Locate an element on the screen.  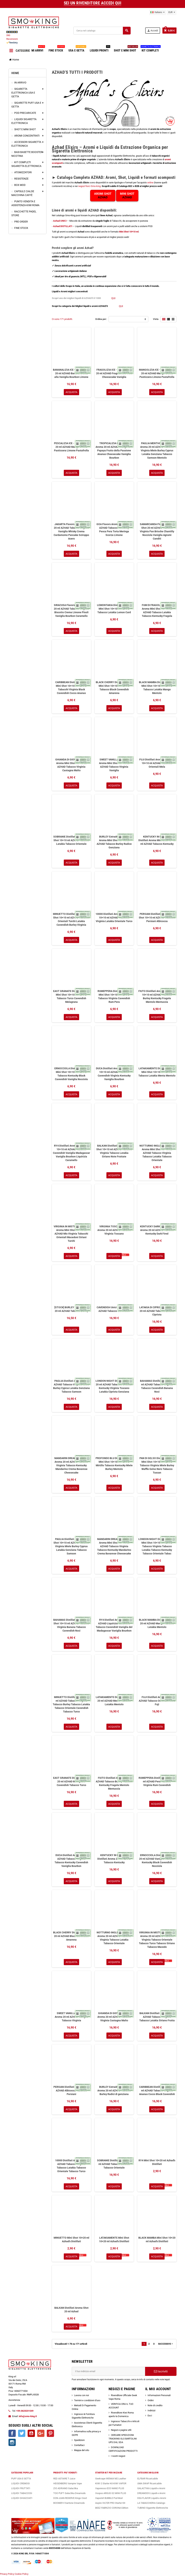
DREAMODS Liquidi e Aromi is located at coordinates (151, 2493).